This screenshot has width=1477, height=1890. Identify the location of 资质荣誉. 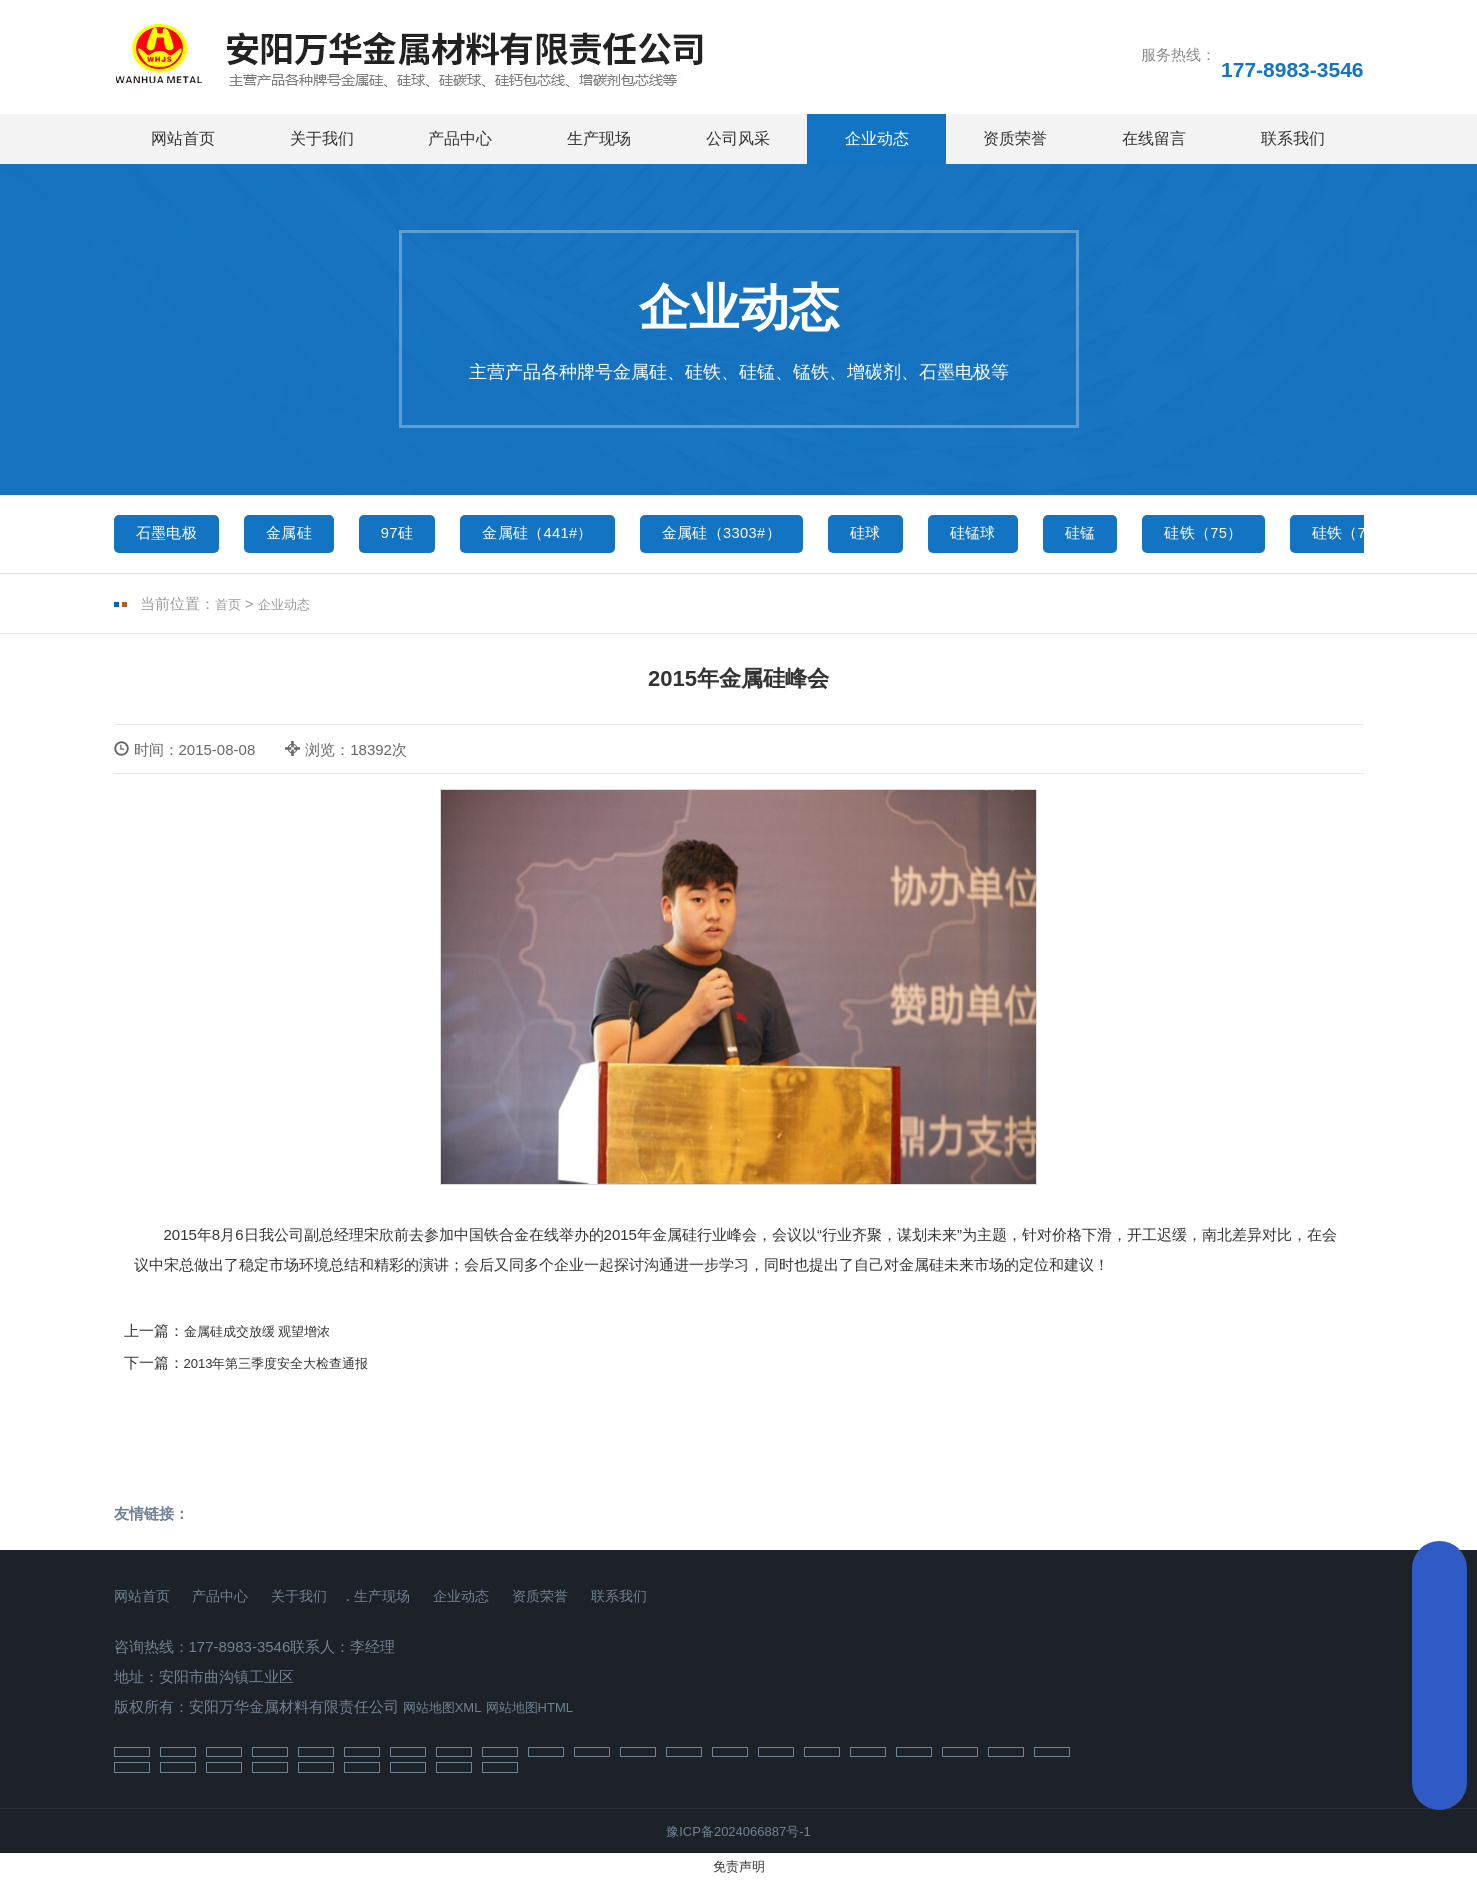
(1015, 138).